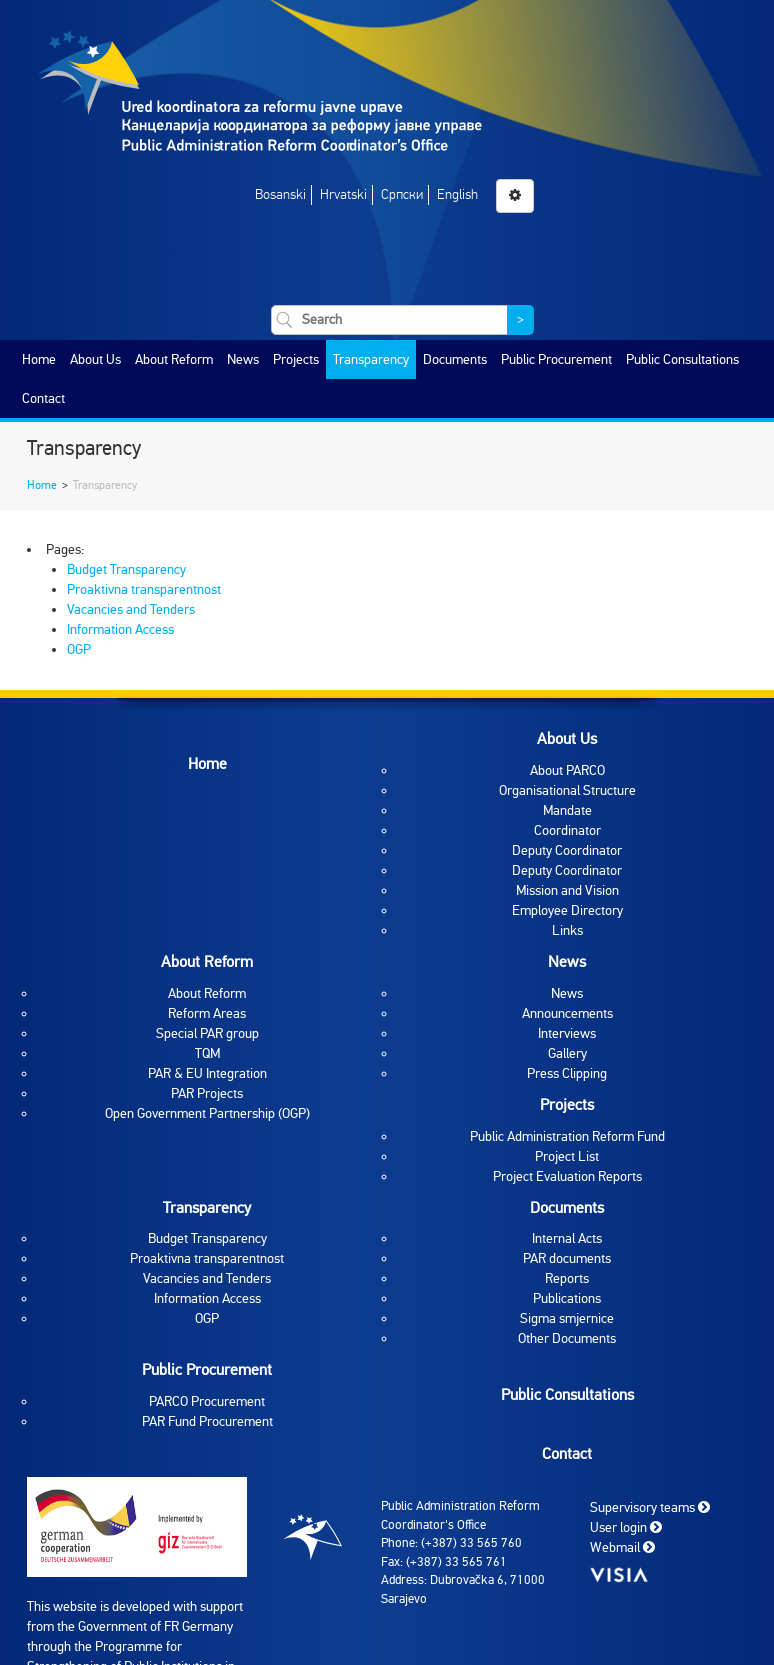 This screenshot has height=1665, width=774. What do you see at coordinates (144, 589) in the screenshot?
I see `Proaktivna transparentnost` at bounding box center [144, 589].